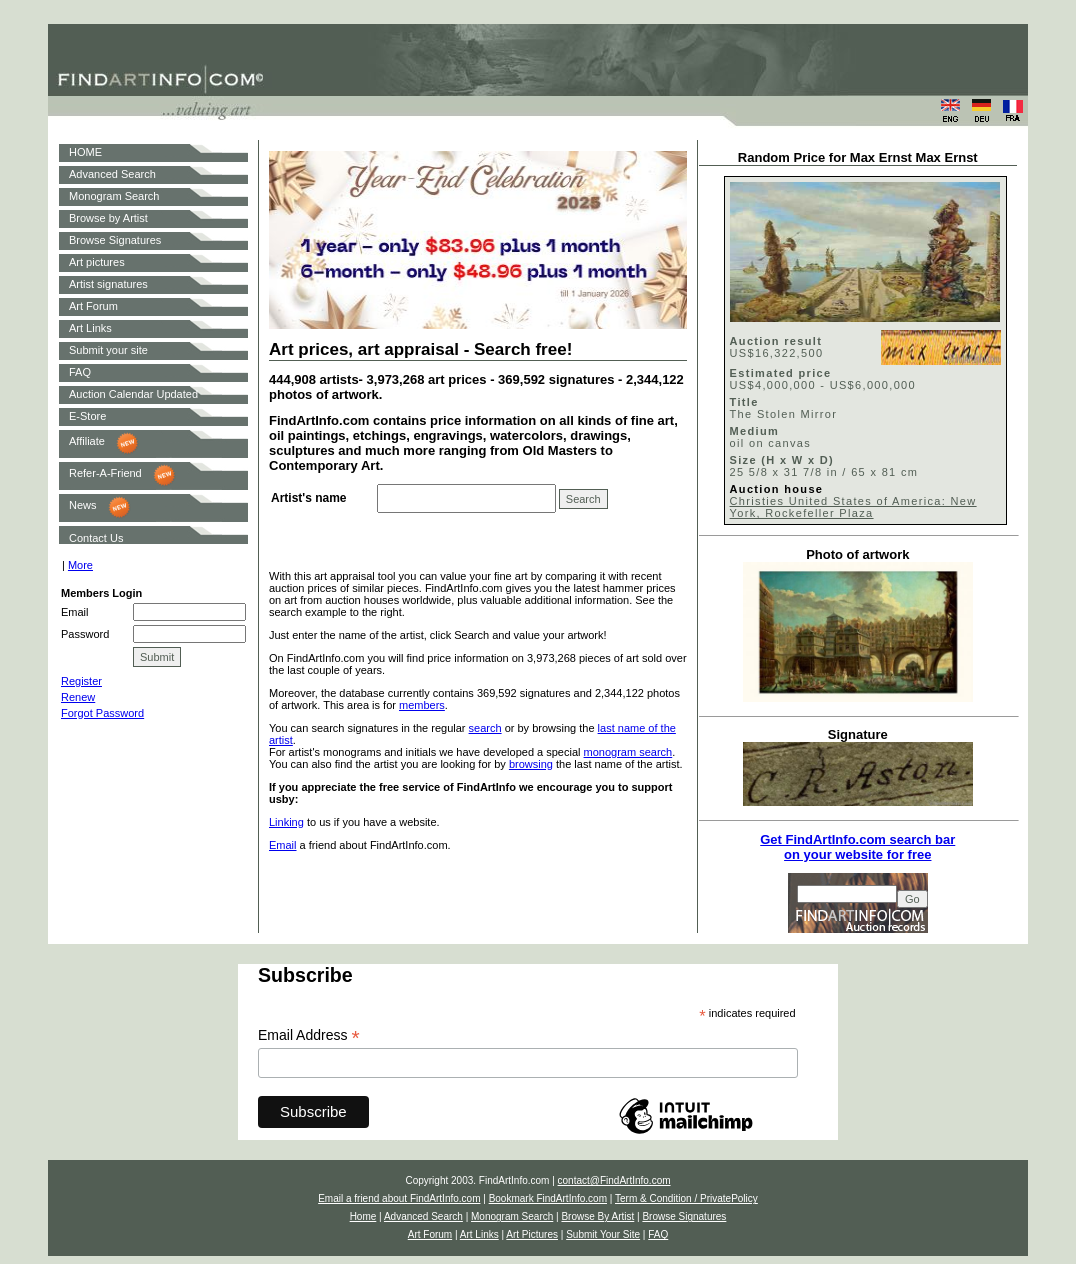  What do you see at coordinates (825, 157) in the screenshot?
I see `Random Price for Max Ernst` at bounding box center [825, 157].